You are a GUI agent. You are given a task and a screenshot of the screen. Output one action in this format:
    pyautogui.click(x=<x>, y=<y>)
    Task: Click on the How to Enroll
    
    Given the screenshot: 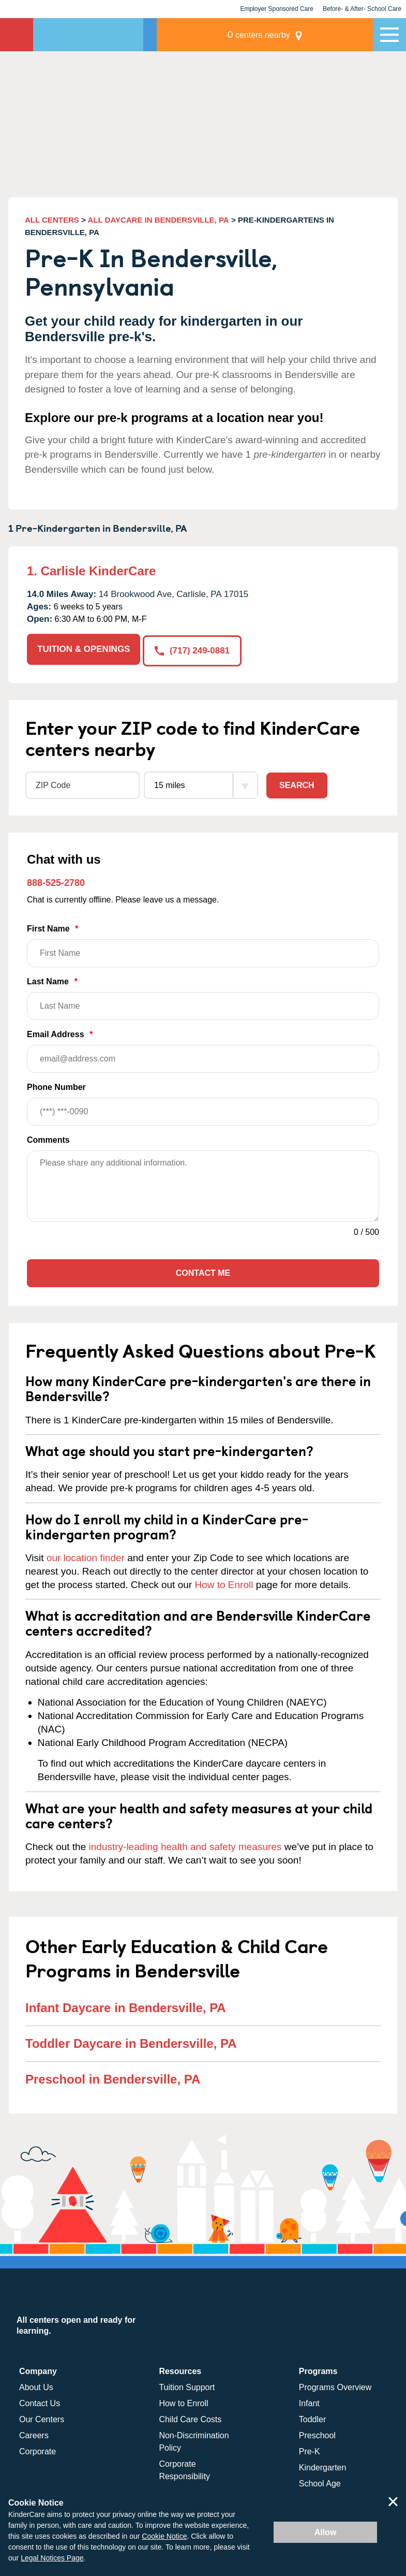 What is the action you would take?
    pyautogui.click(x=223, y=1582)
    